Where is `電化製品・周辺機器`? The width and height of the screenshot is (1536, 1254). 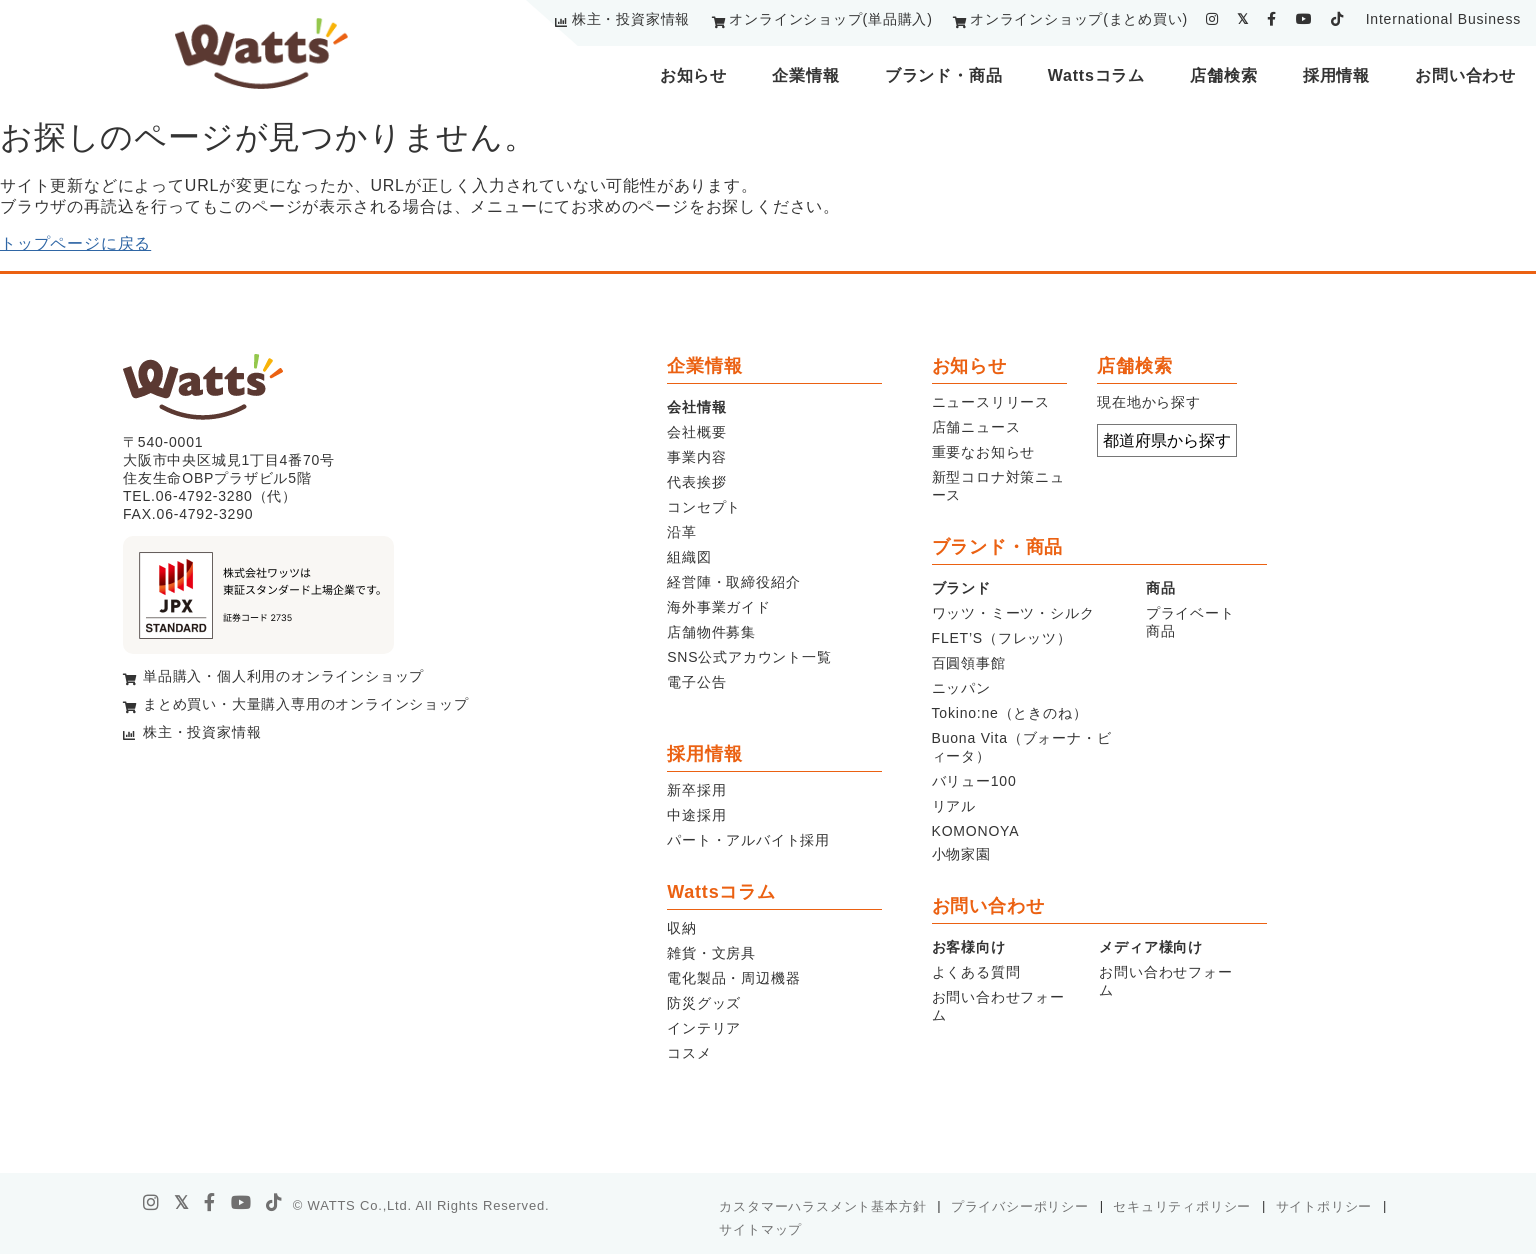
電化製品・周辺機器 is located at coordinates (733, 978).